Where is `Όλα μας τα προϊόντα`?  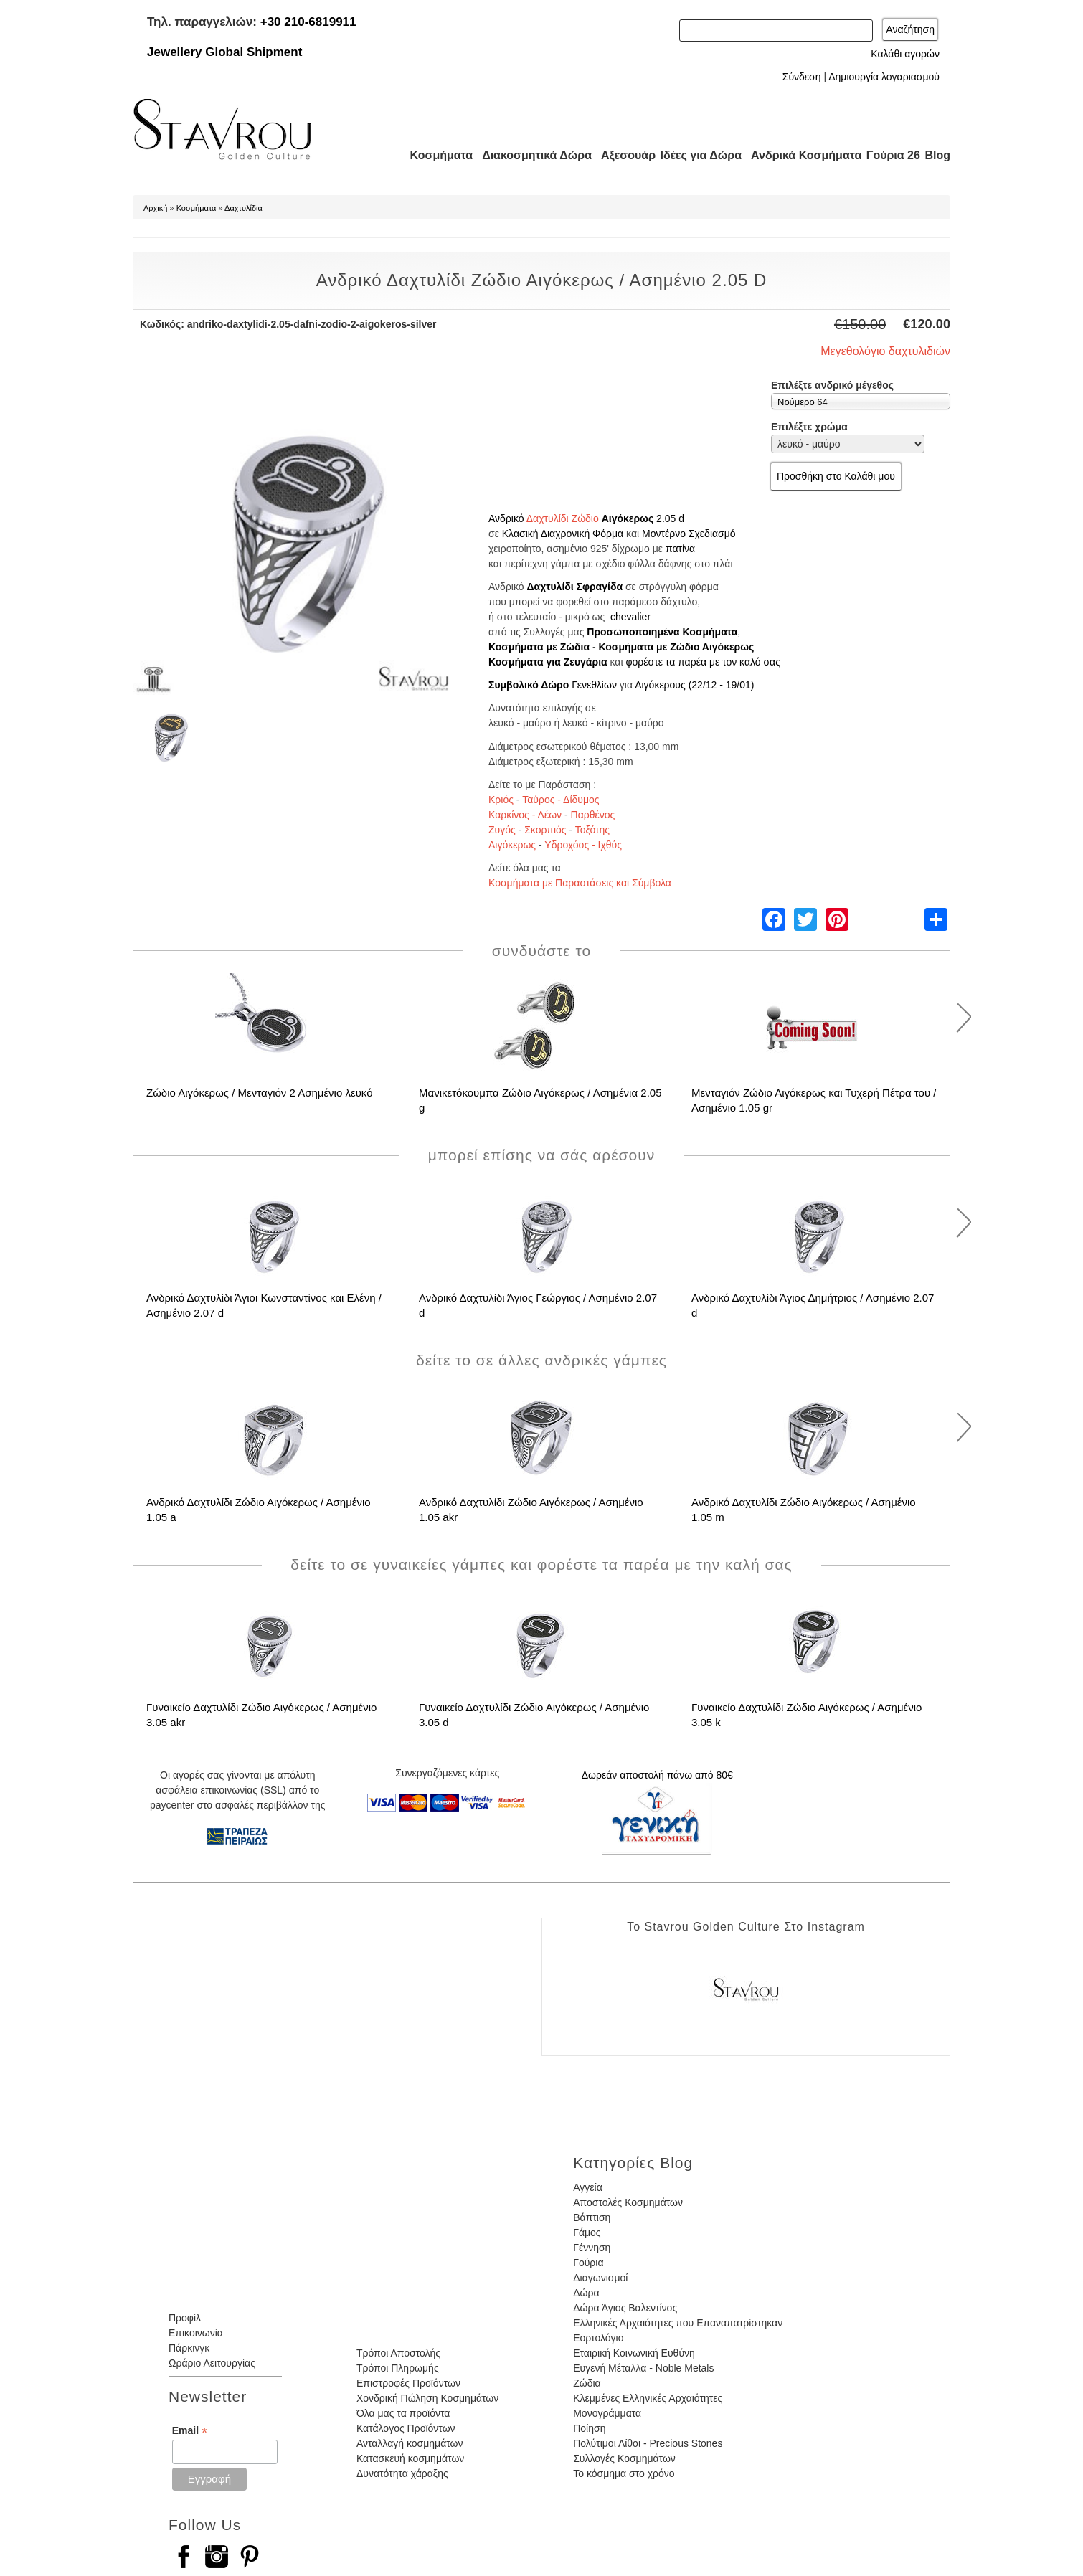
Όλα μας τα προϊόντα is located at coordinates (403, 2413).